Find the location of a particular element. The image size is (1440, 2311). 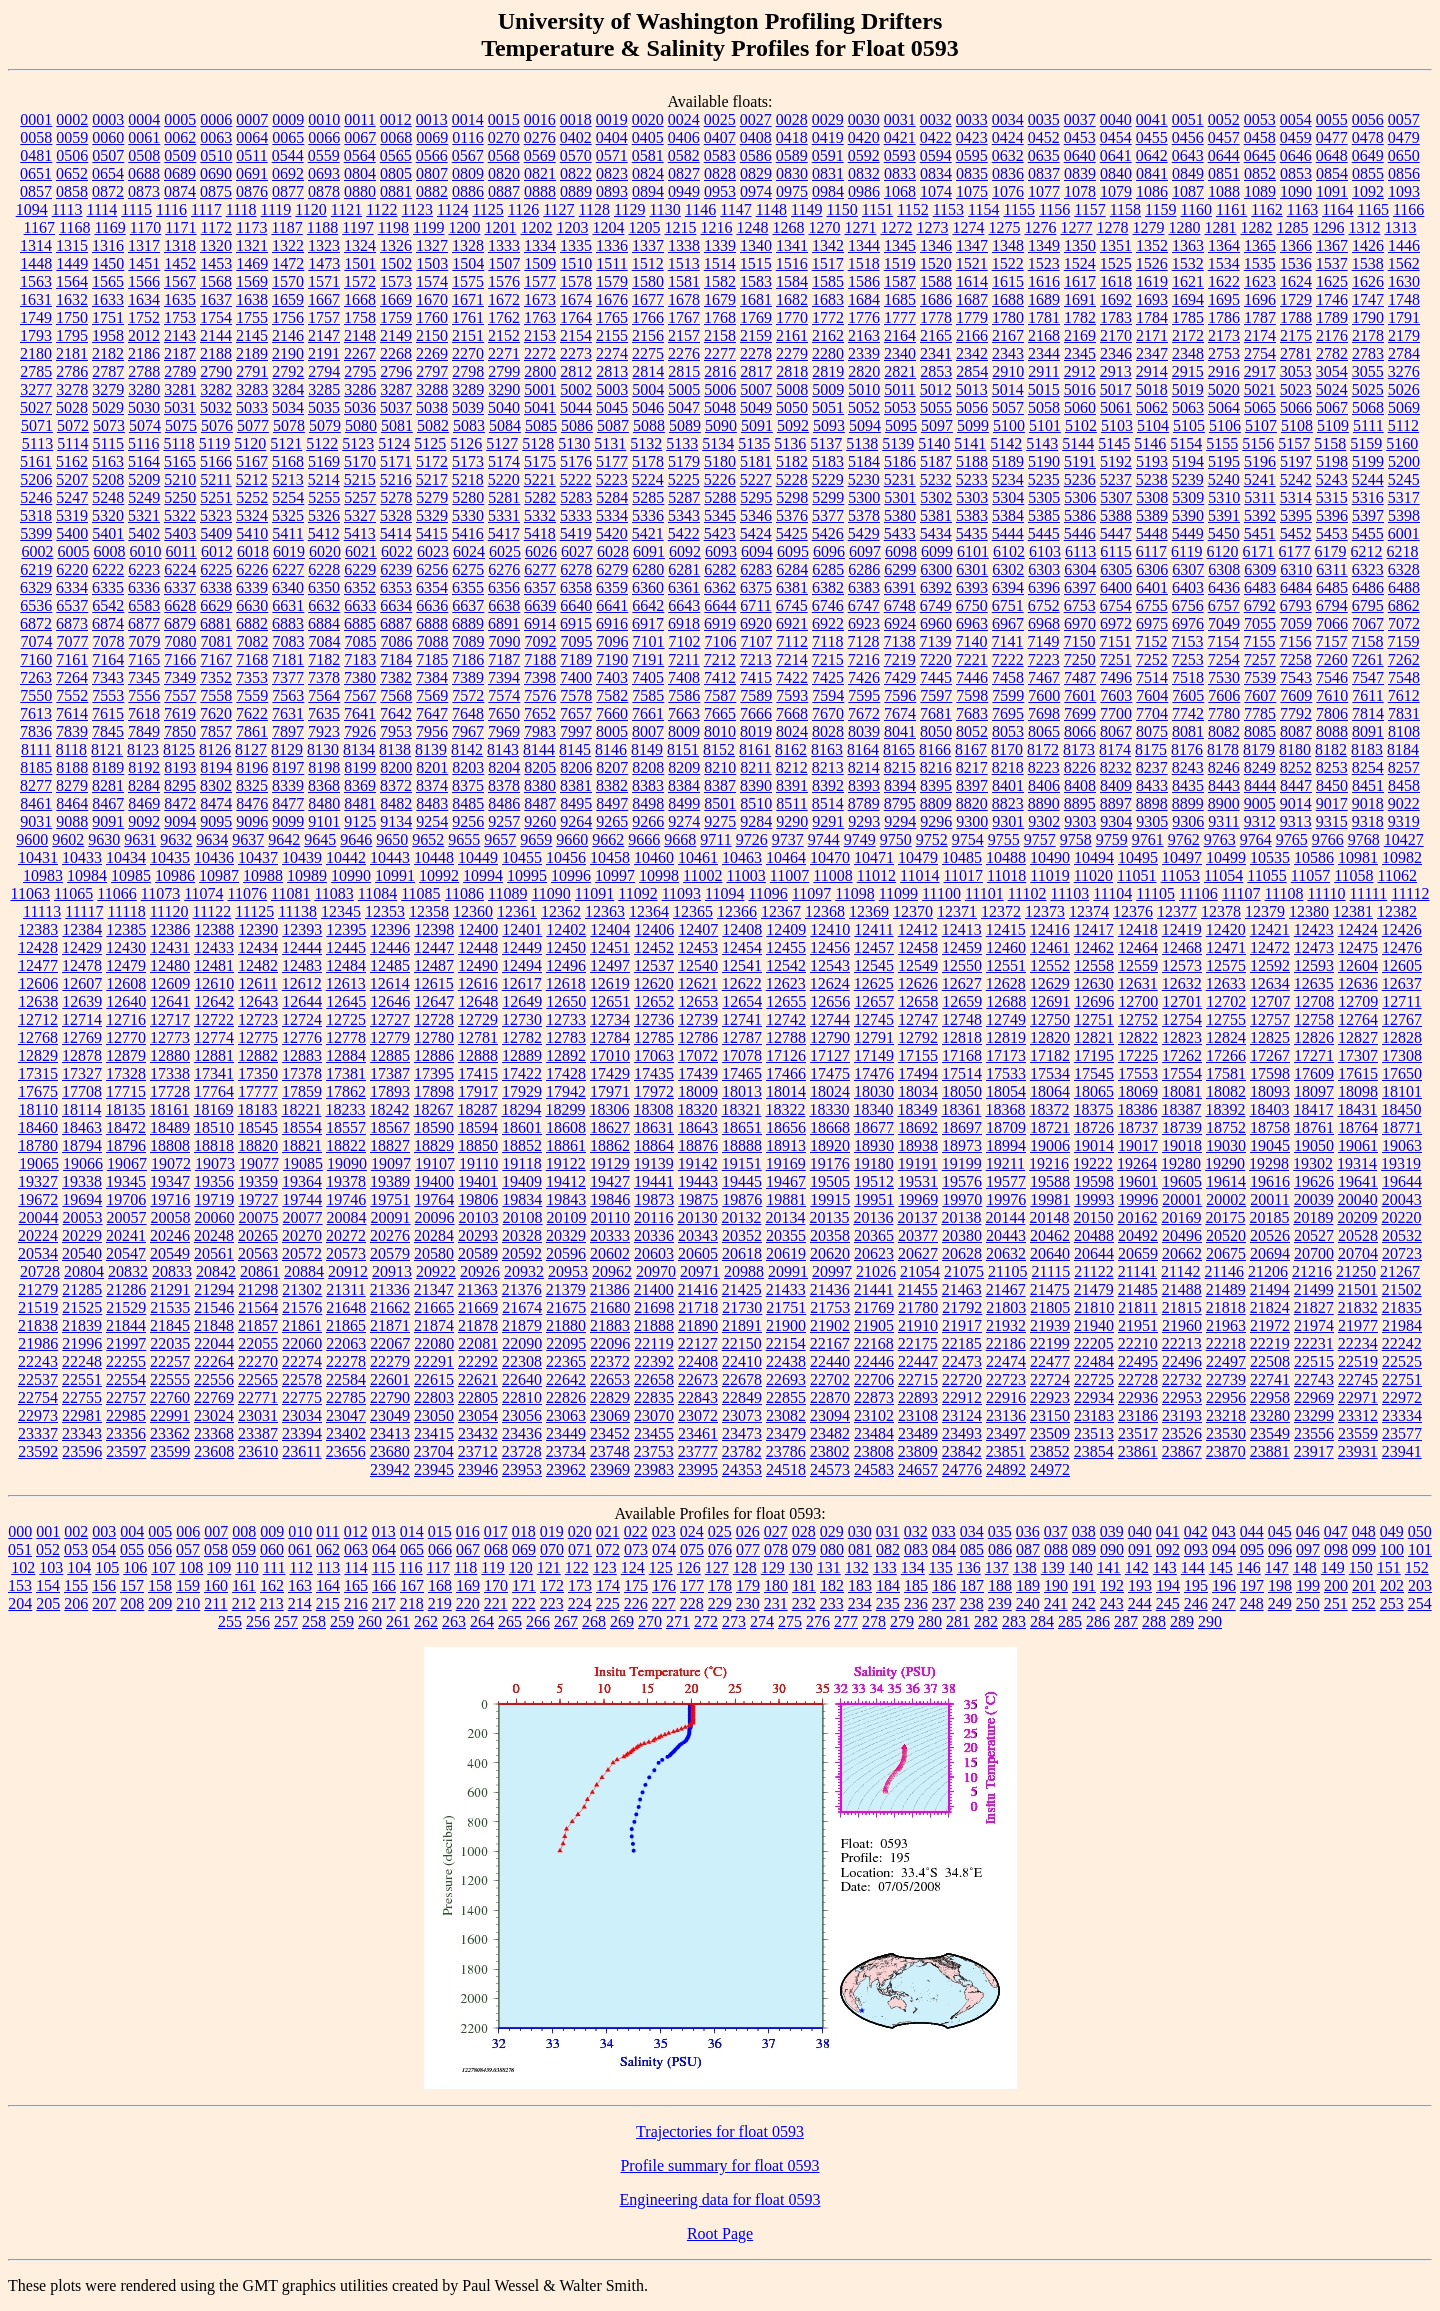

12430 is located at coordinates (126, 947).